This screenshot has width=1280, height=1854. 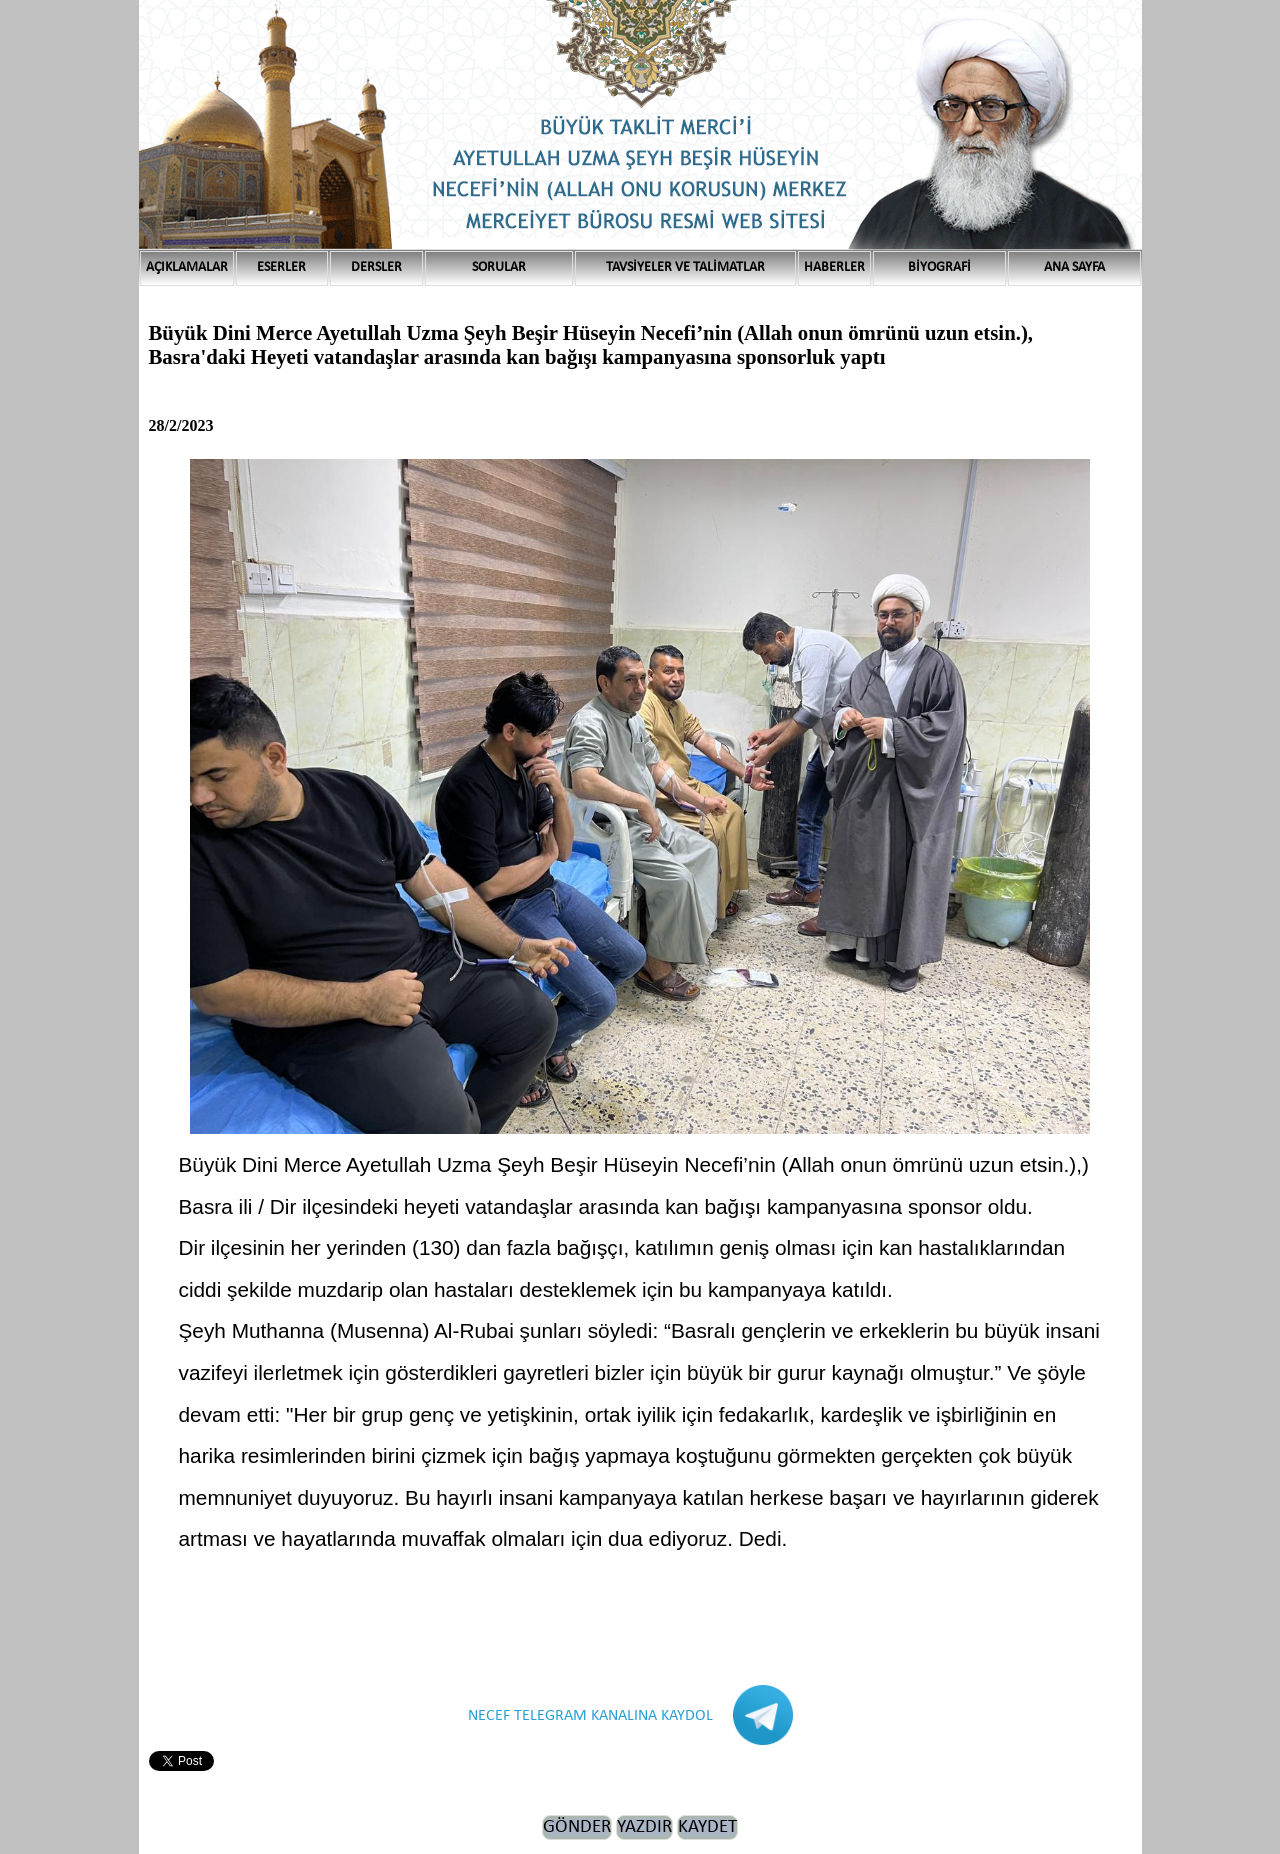 What do you see at coordinates (376, 267) in the screenshot?
I see `DERSLER` at bounding box center [376, 267].